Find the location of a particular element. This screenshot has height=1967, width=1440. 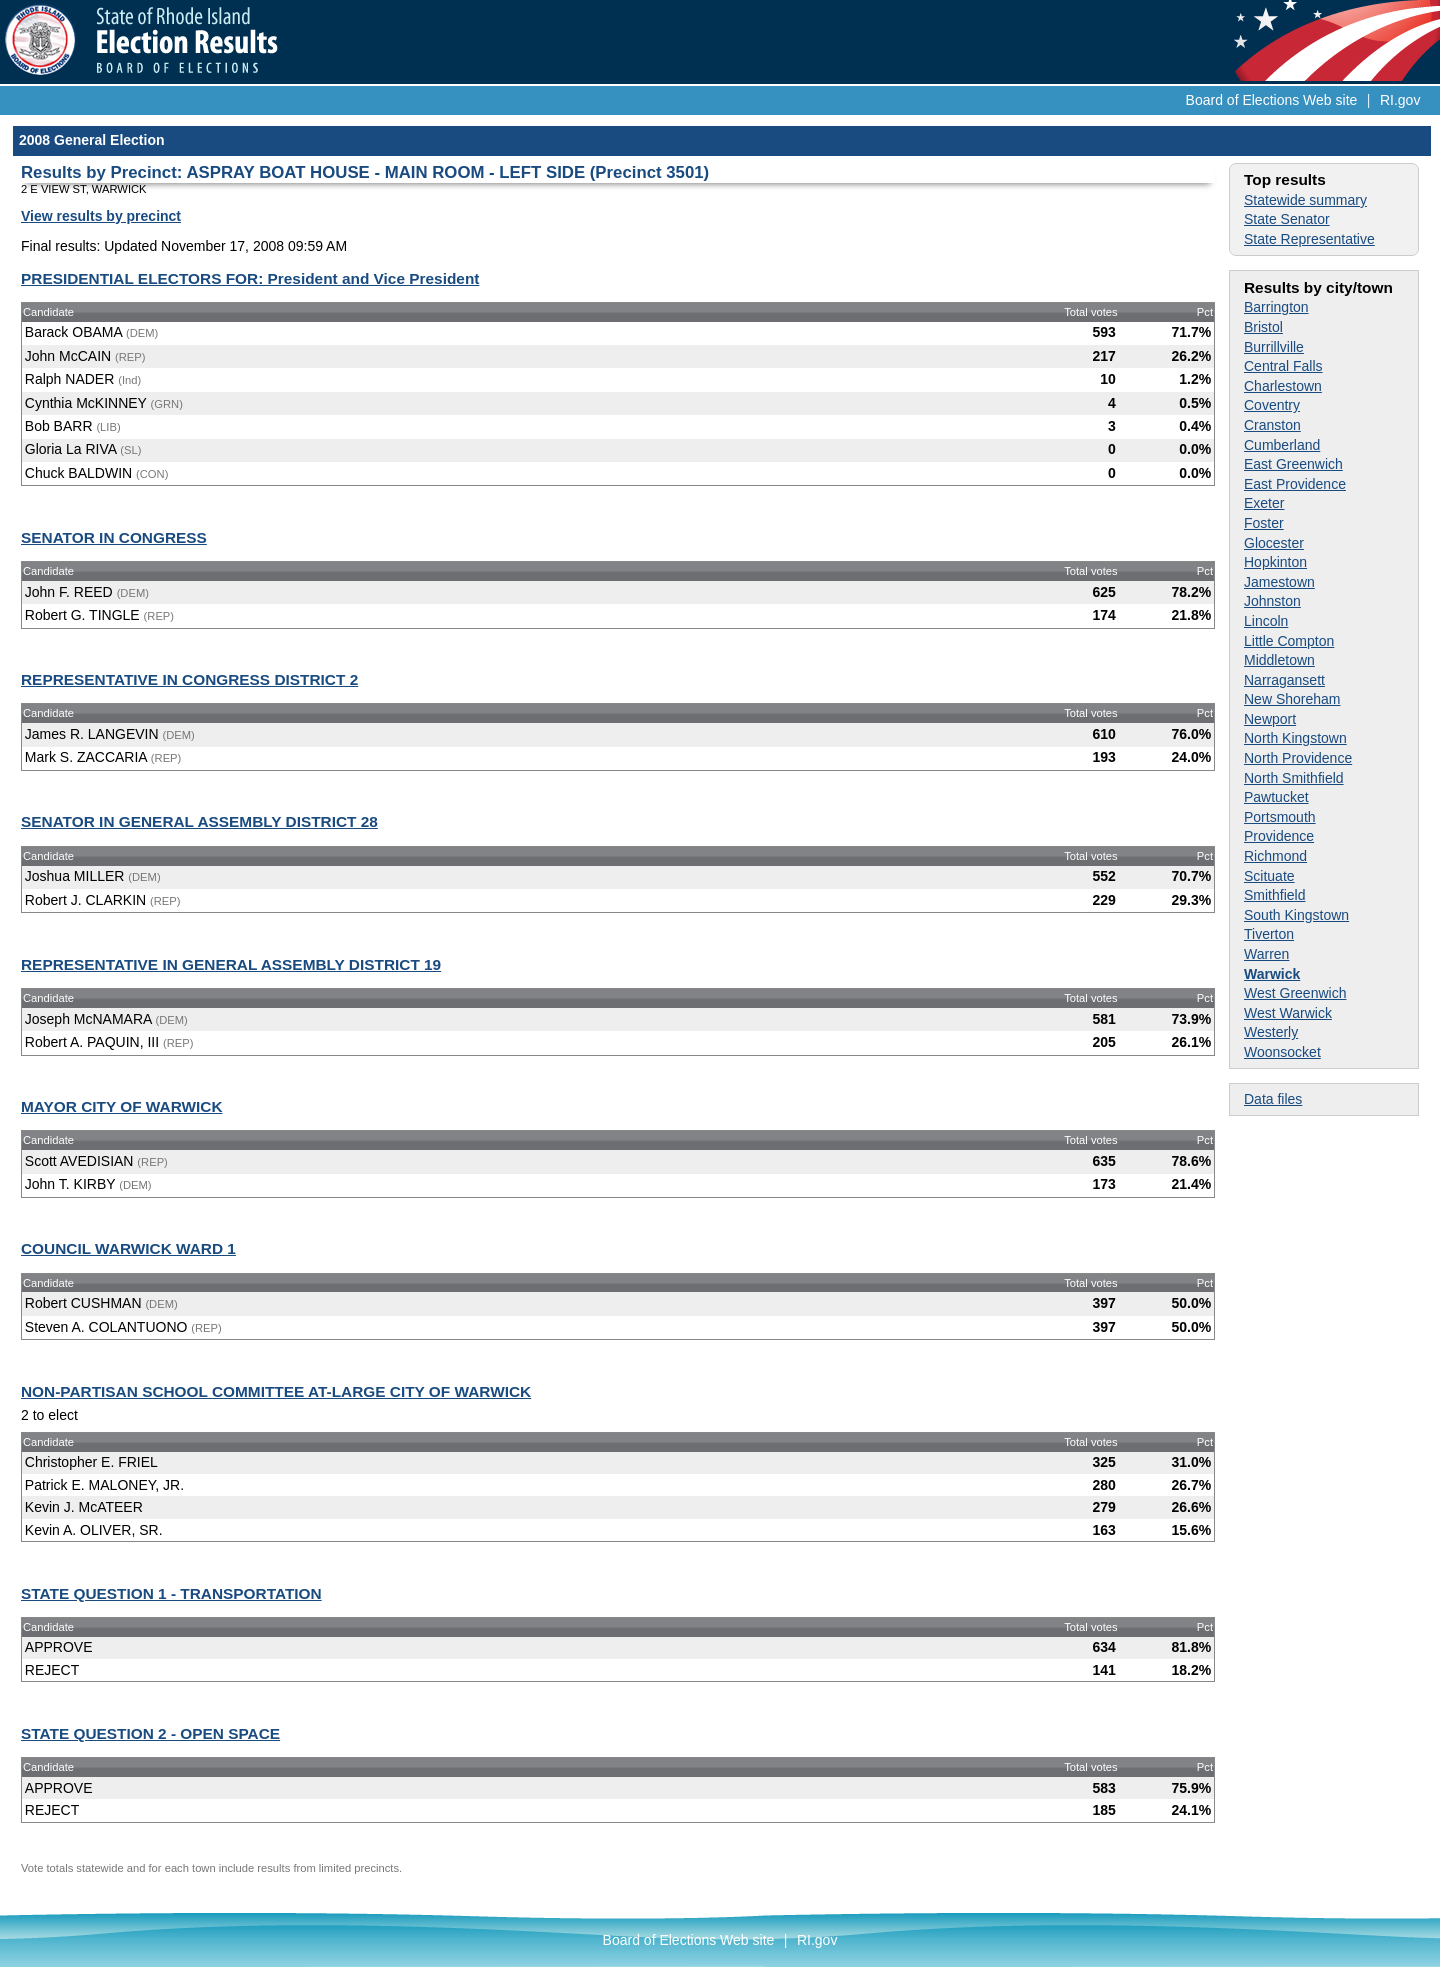

STATE QUESTION 2 - OPEN SPACE is located at coordinates (150, 1733).